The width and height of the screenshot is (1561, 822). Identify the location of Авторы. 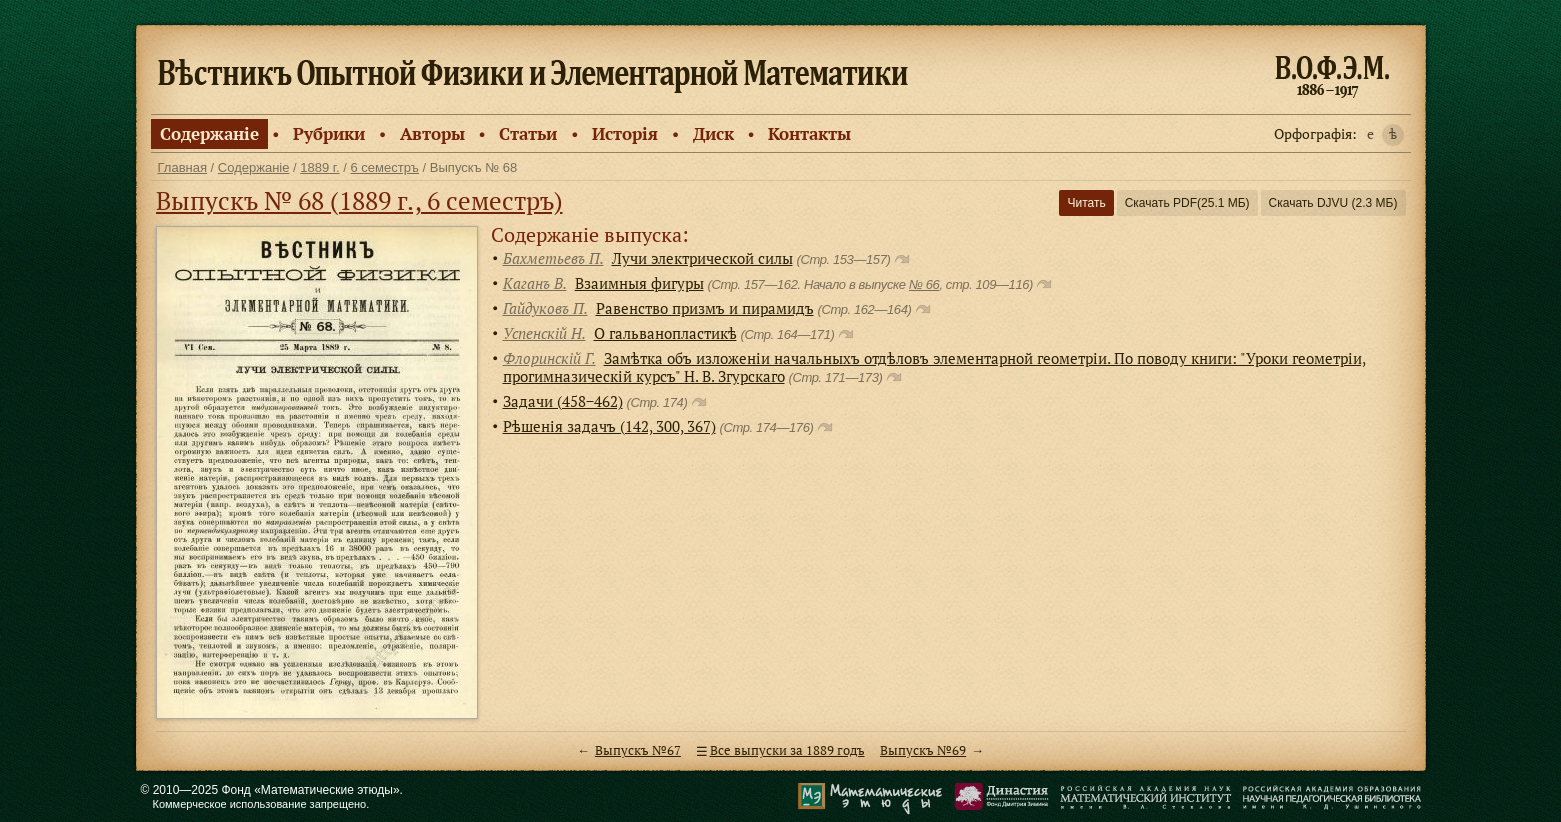
(432, 133).